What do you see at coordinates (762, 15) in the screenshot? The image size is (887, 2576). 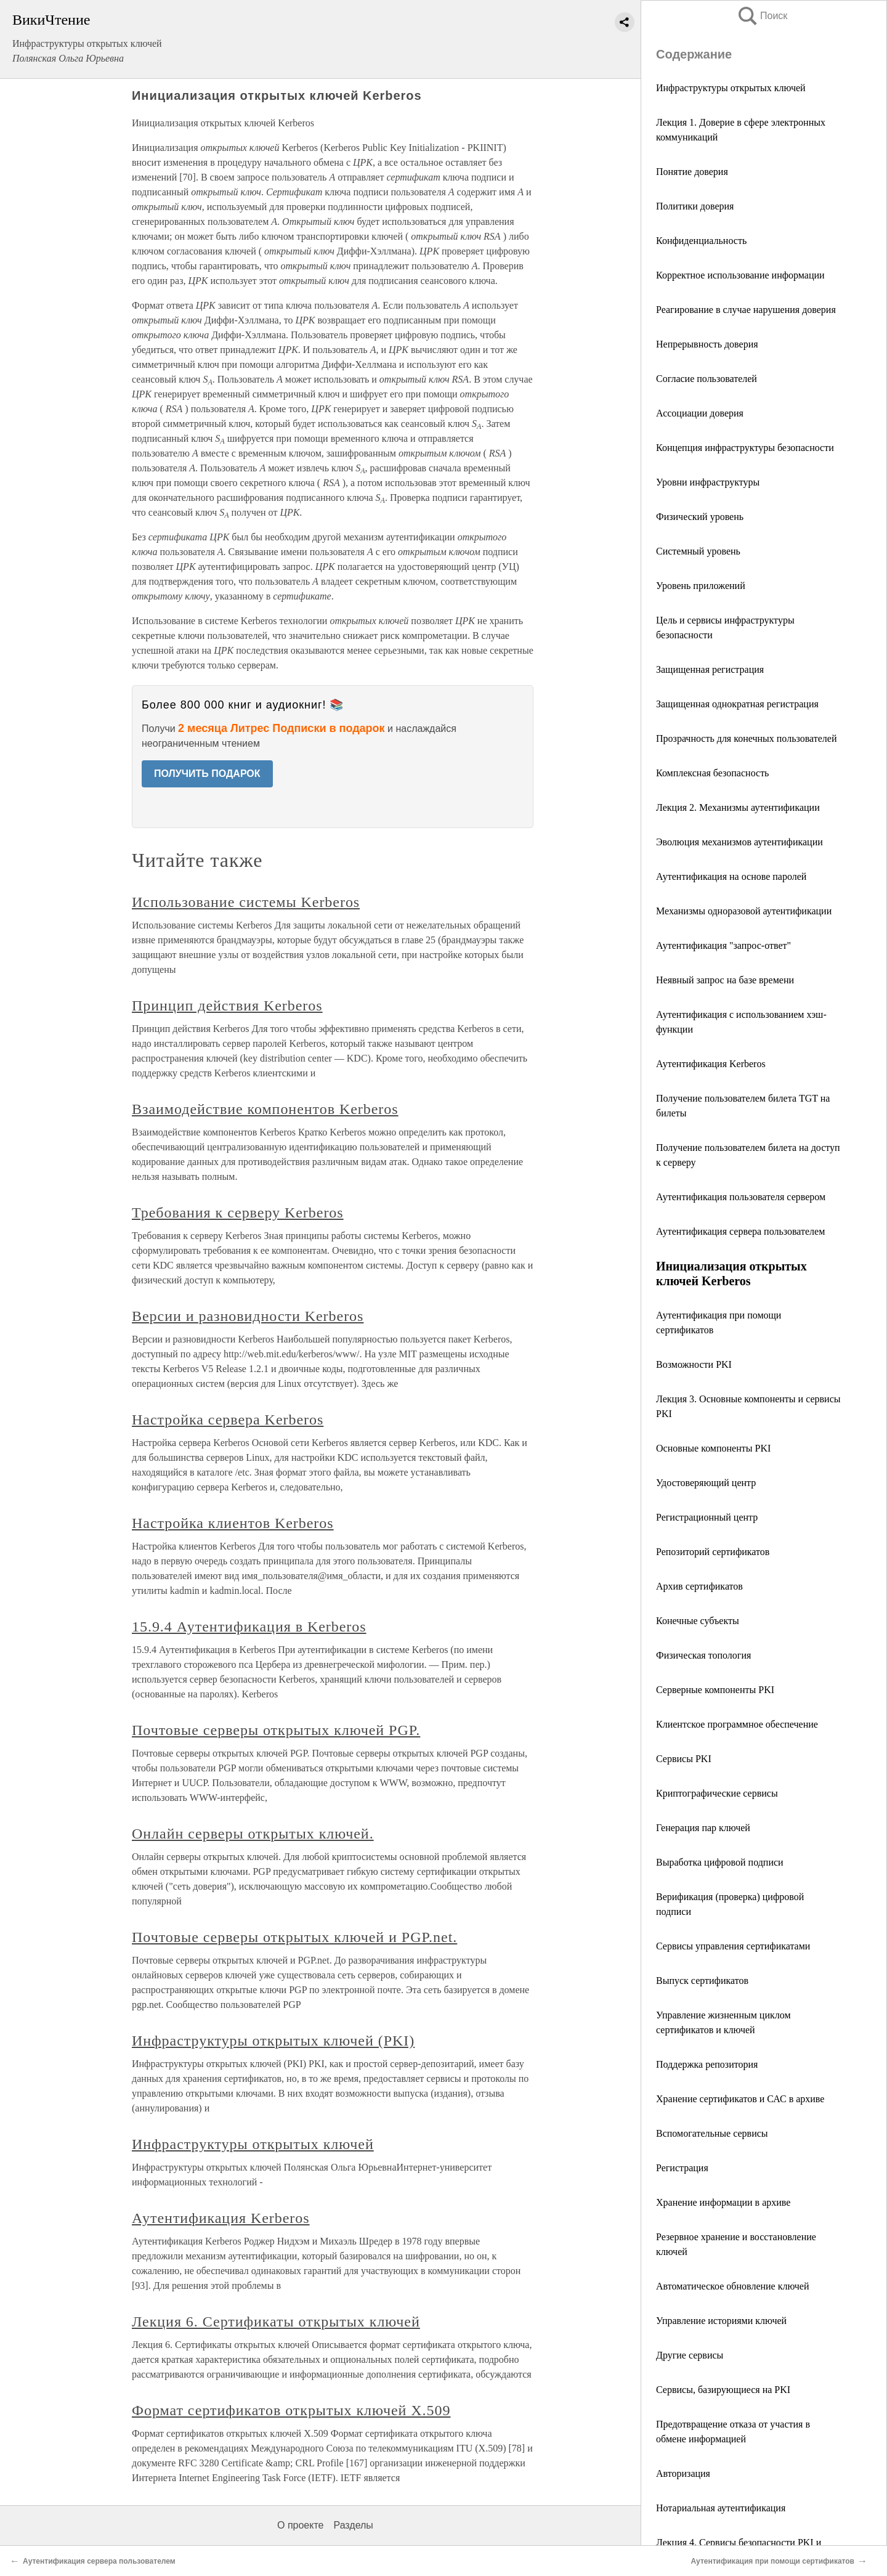 I see `Поиск` at bounding box center [762, 15].